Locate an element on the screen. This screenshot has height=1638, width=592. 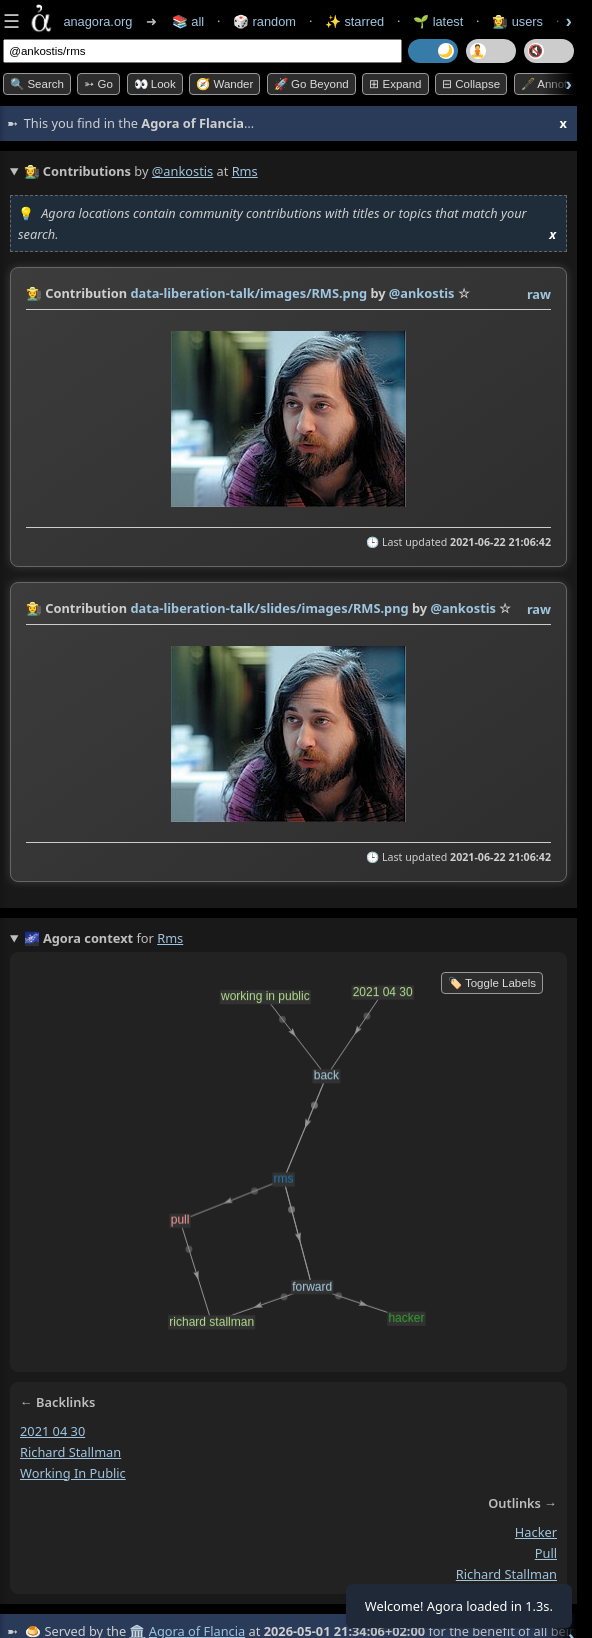
pull is located at coordinates (546, 1553).